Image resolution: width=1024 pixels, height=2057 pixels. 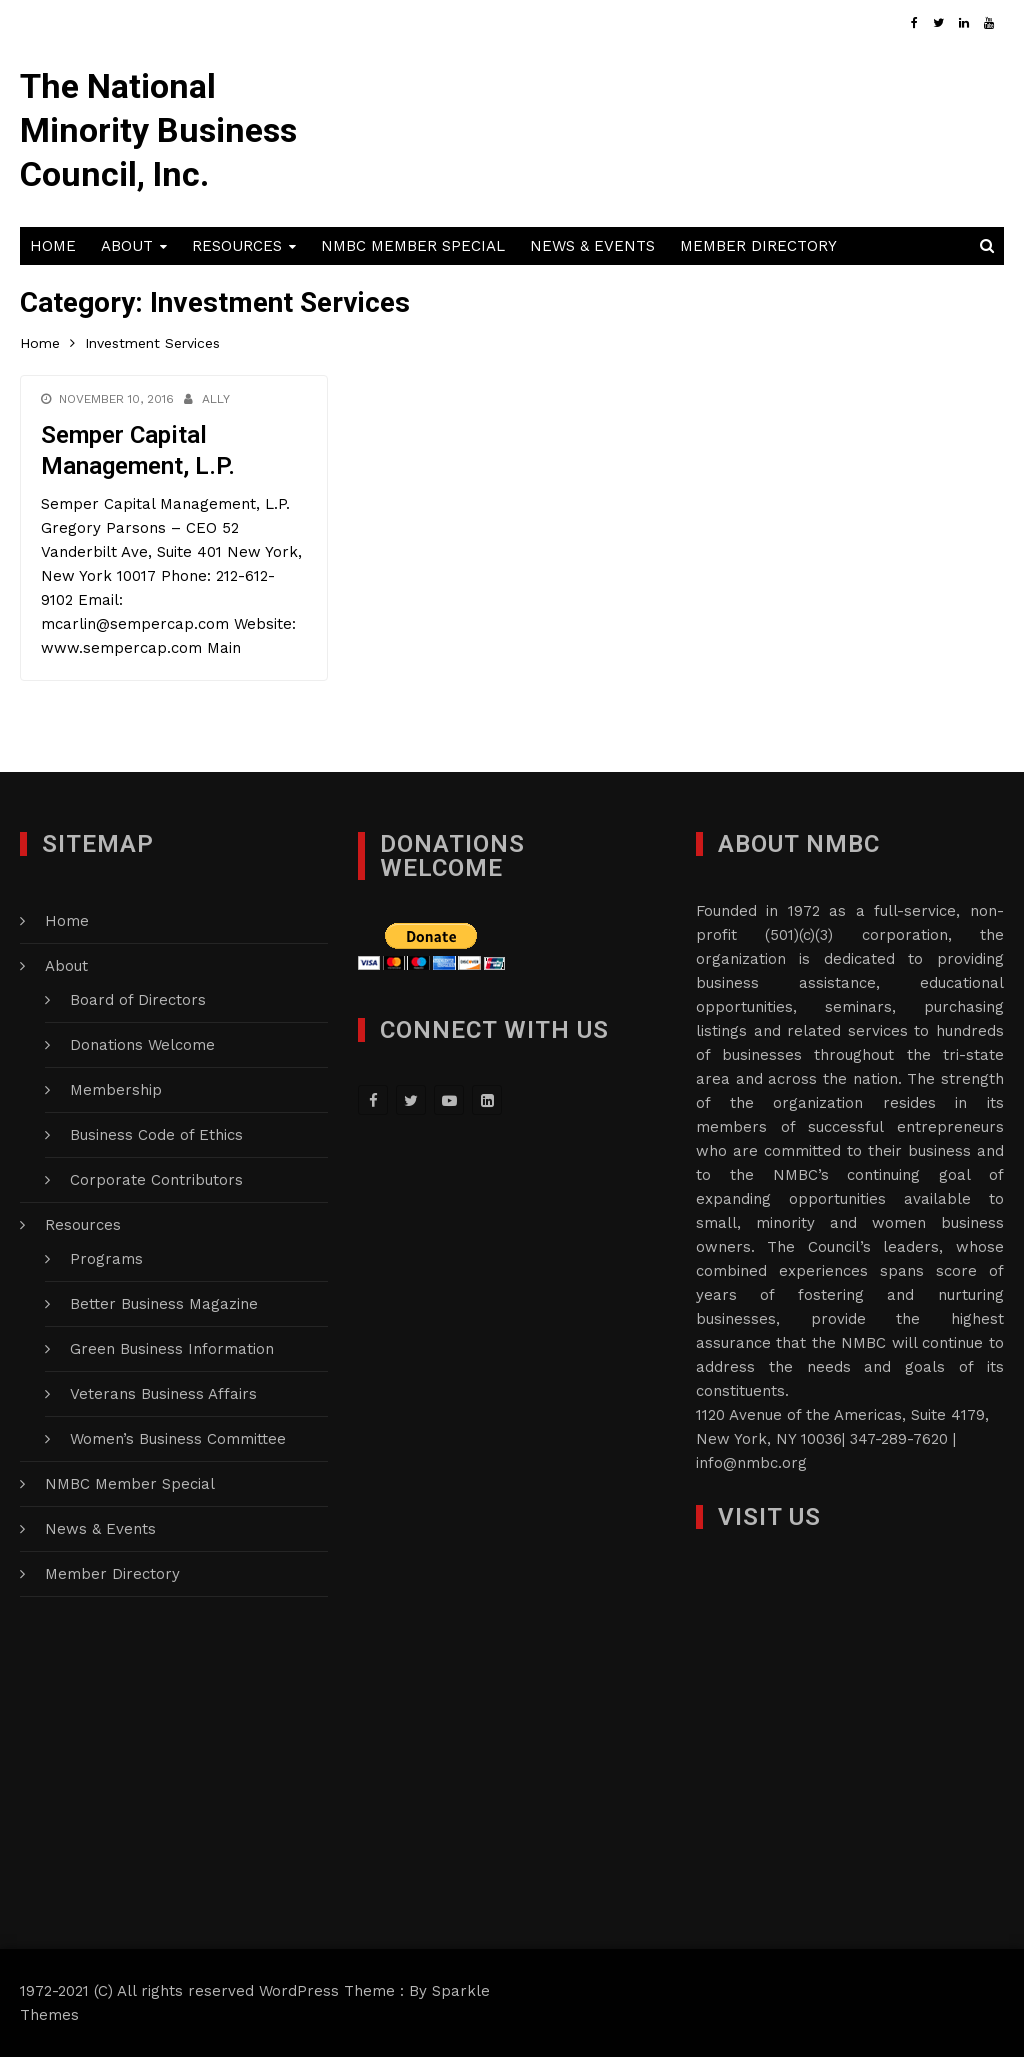 What do you see at coordinates (758, 246) in the screenshot?
I see `Member Directory` at bounding box center [758, 246].